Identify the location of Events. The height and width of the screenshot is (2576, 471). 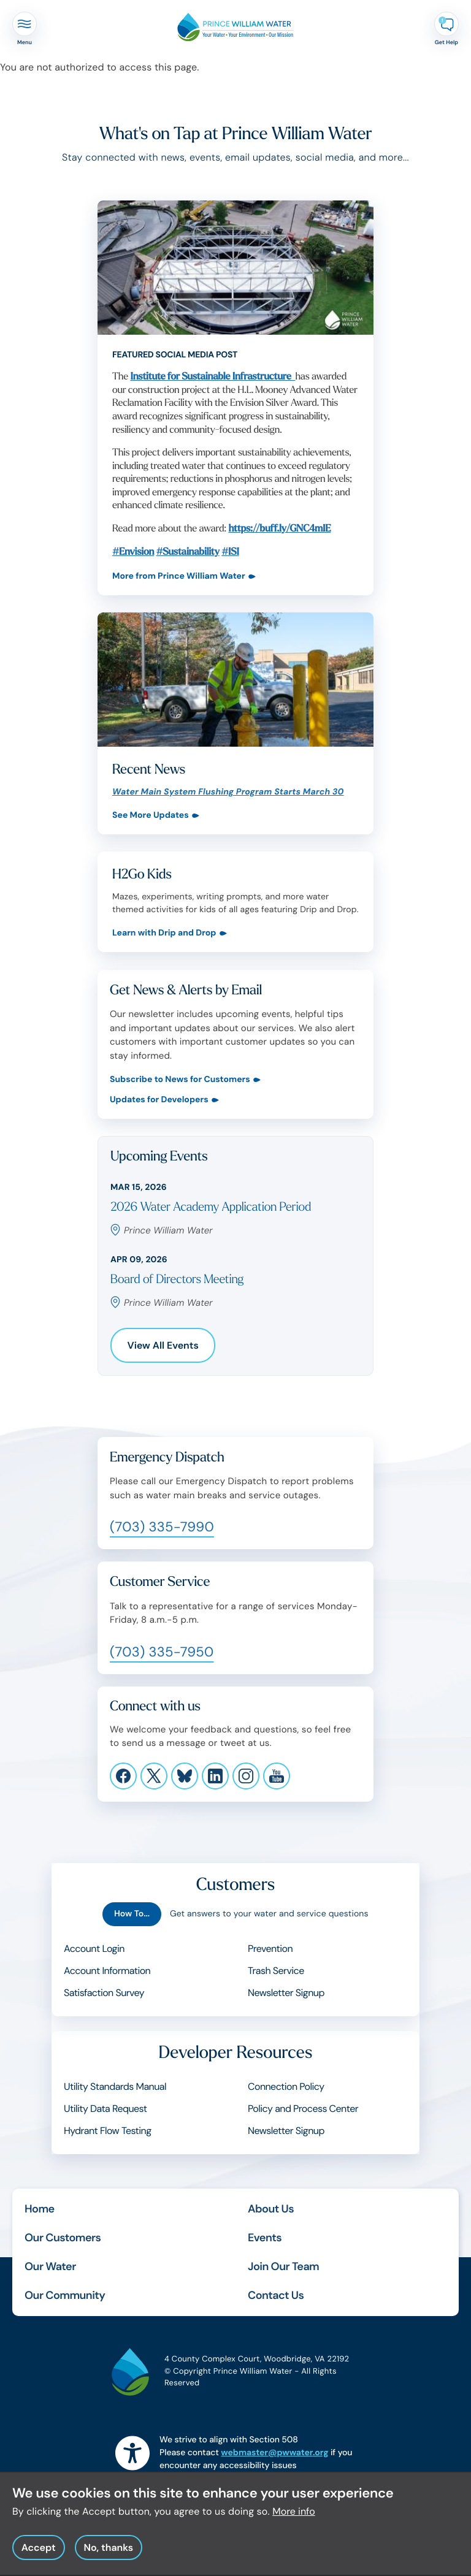
(264, 2237).